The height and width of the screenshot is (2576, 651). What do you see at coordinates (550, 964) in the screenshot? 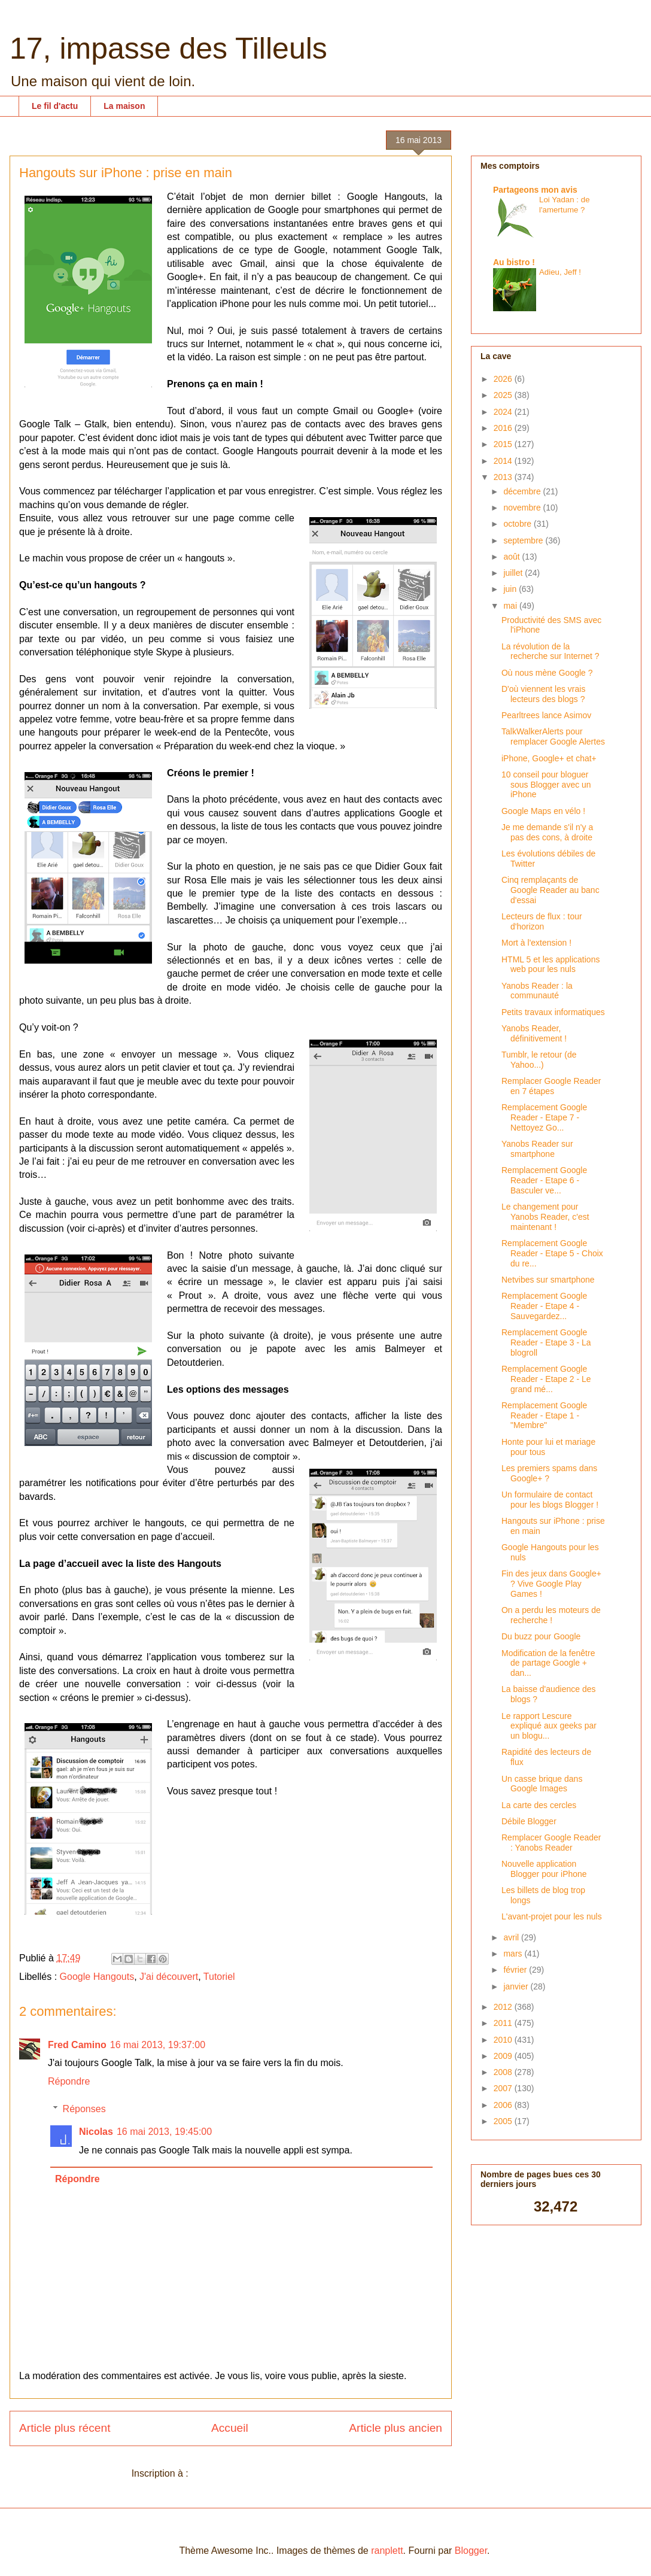
I see `HTML 5 et les applications web pour les nuls` at bounding box center [550, 964].